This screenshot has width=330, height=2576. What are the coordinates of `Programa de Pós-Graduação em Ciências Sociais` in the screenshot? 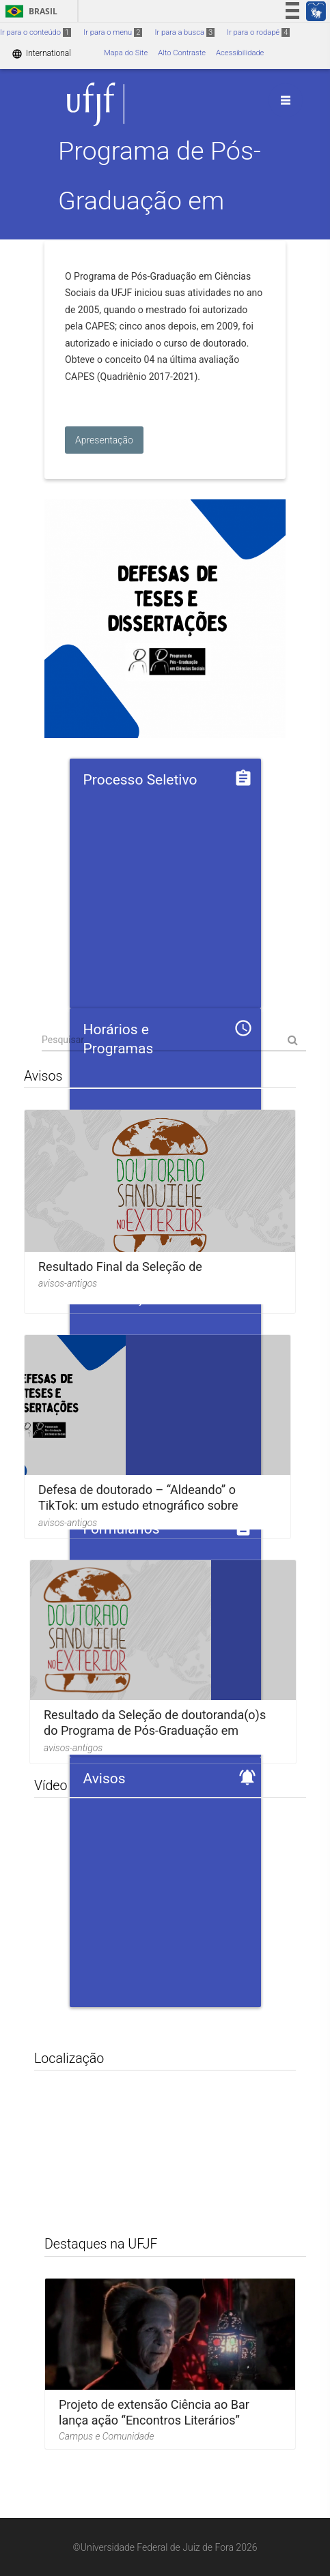 It's located at (159, 200).